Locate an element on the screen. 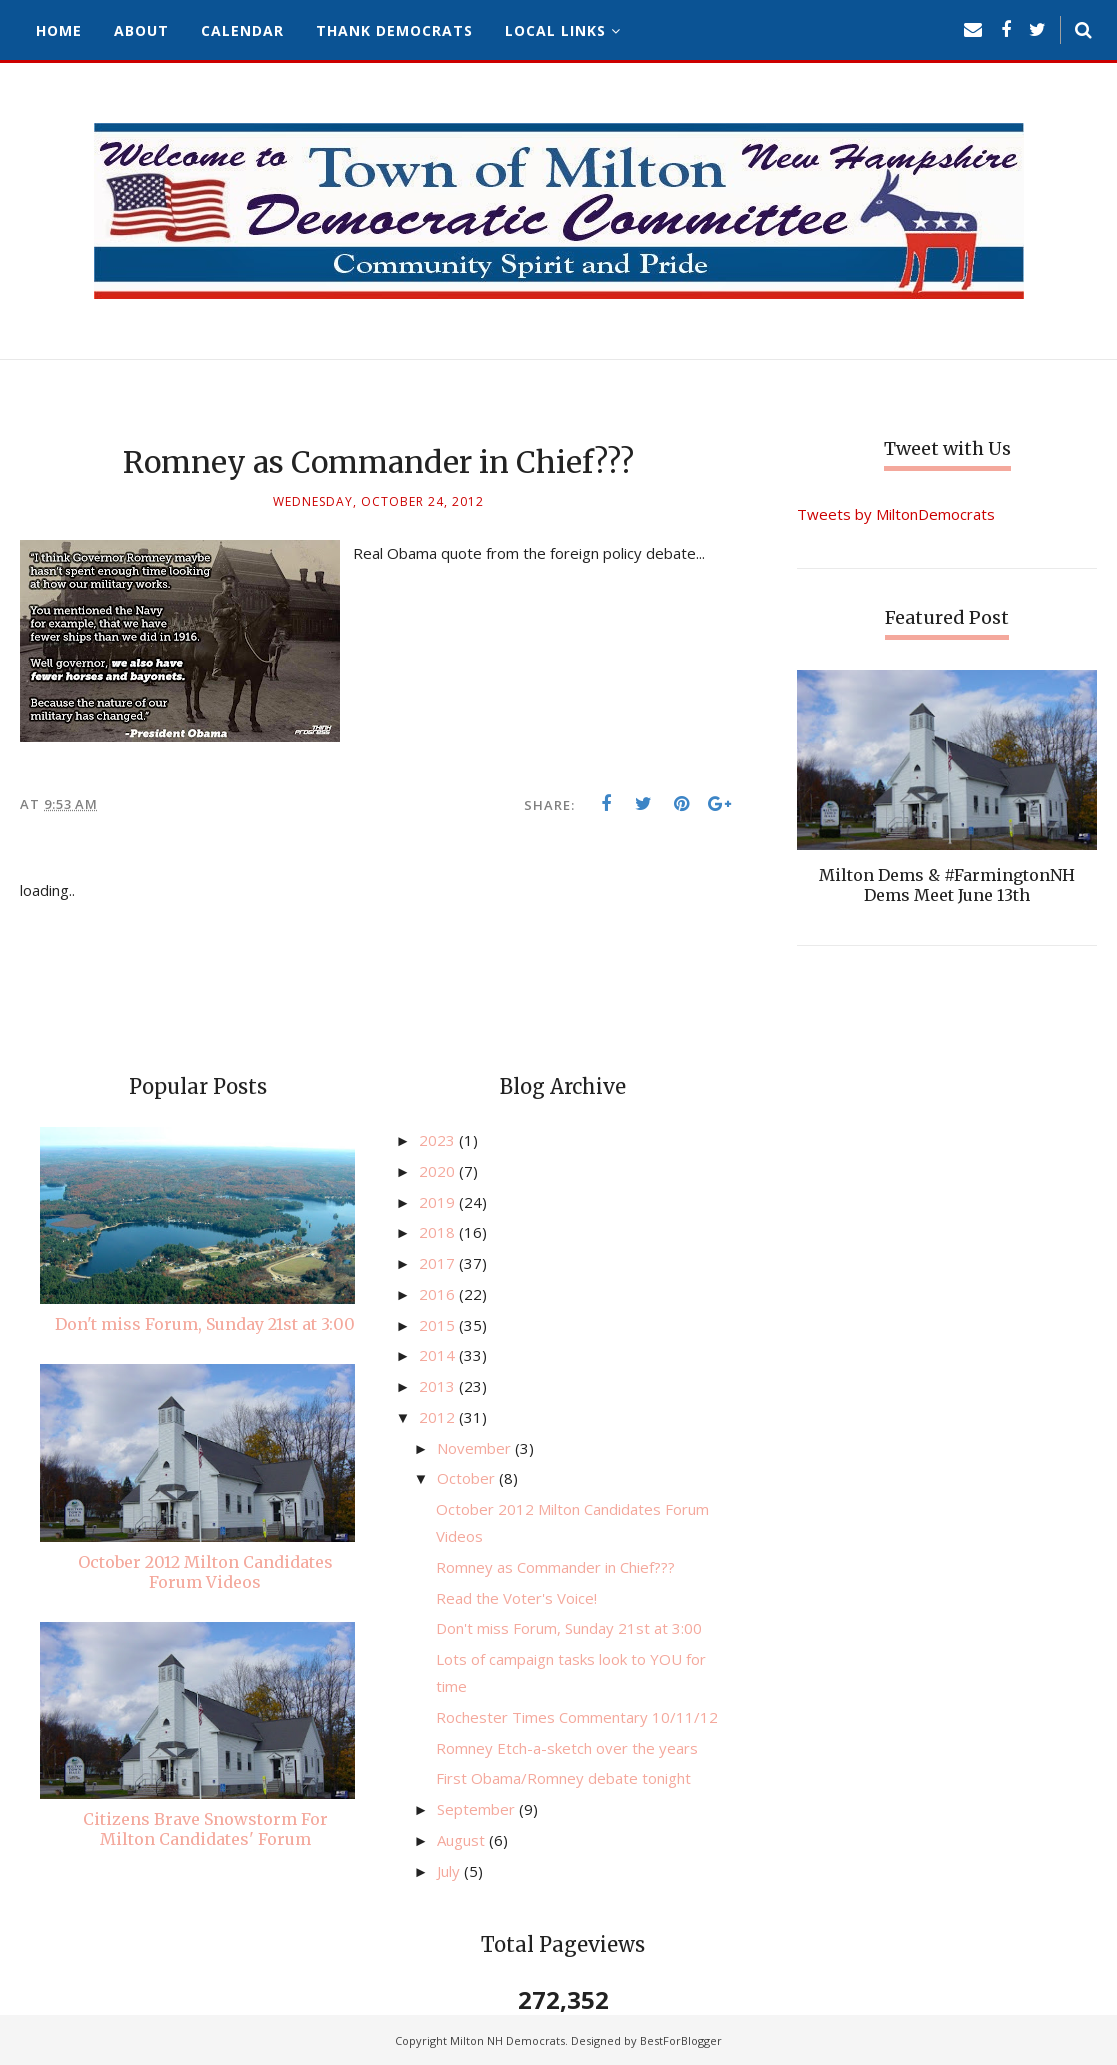  First Obama/Romney debate tonight is located at coordinates (563, 1778).